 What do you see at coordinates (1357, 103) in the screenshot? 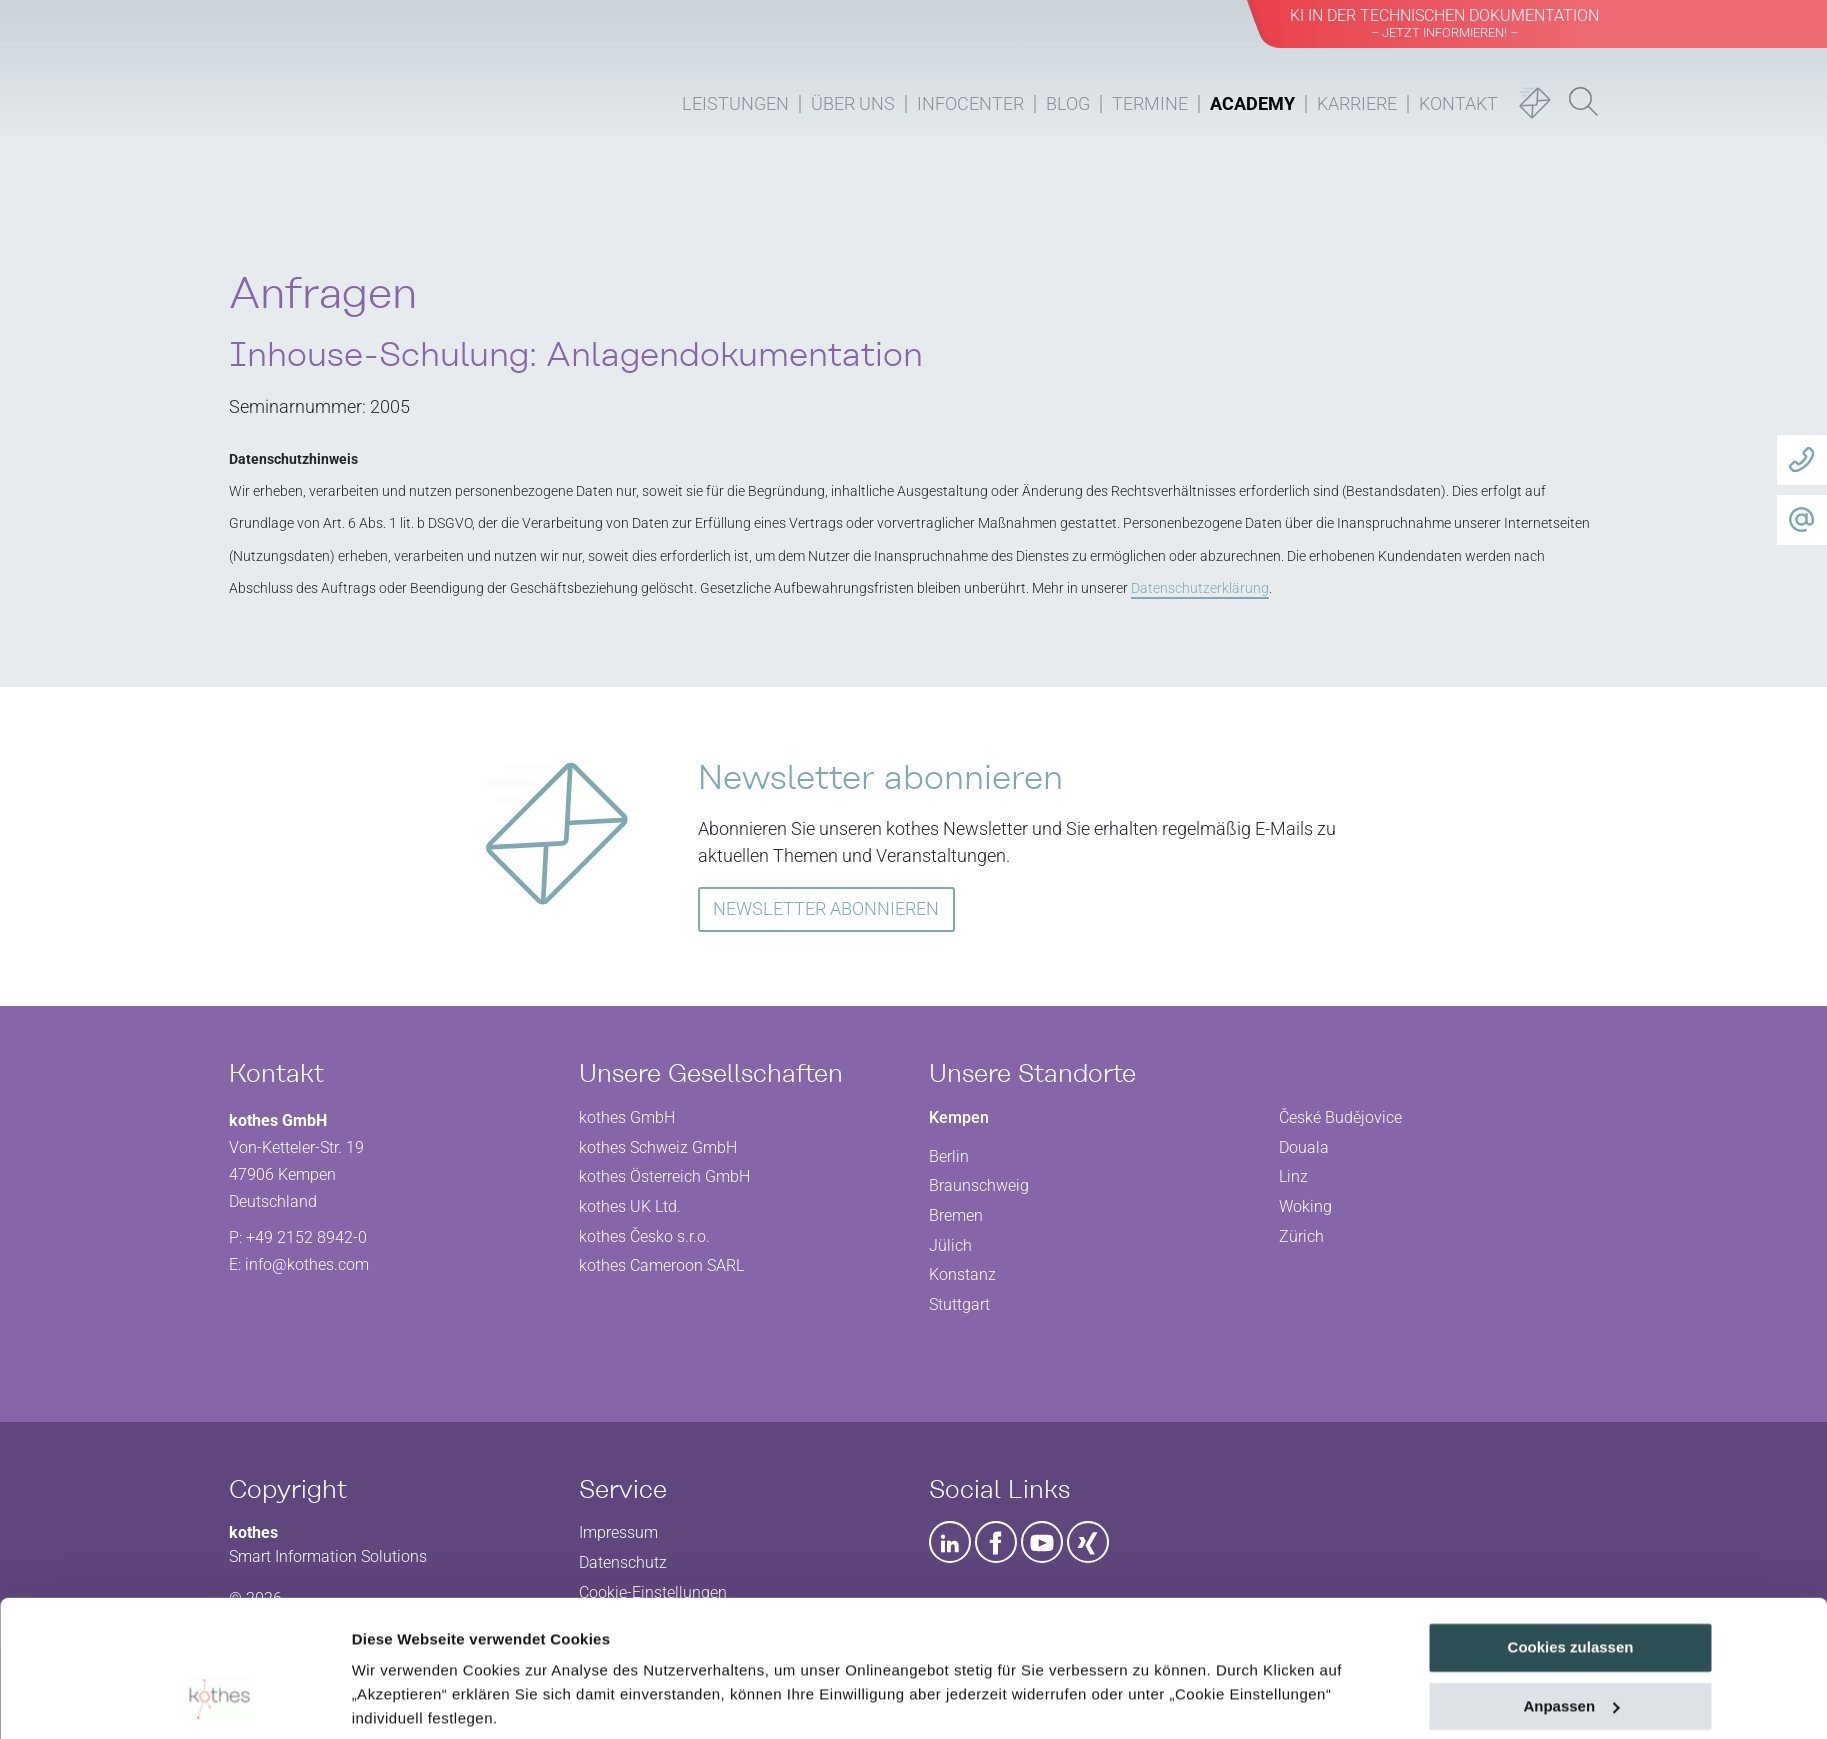
I see `Karriere` at bounding box center [1357, 103].